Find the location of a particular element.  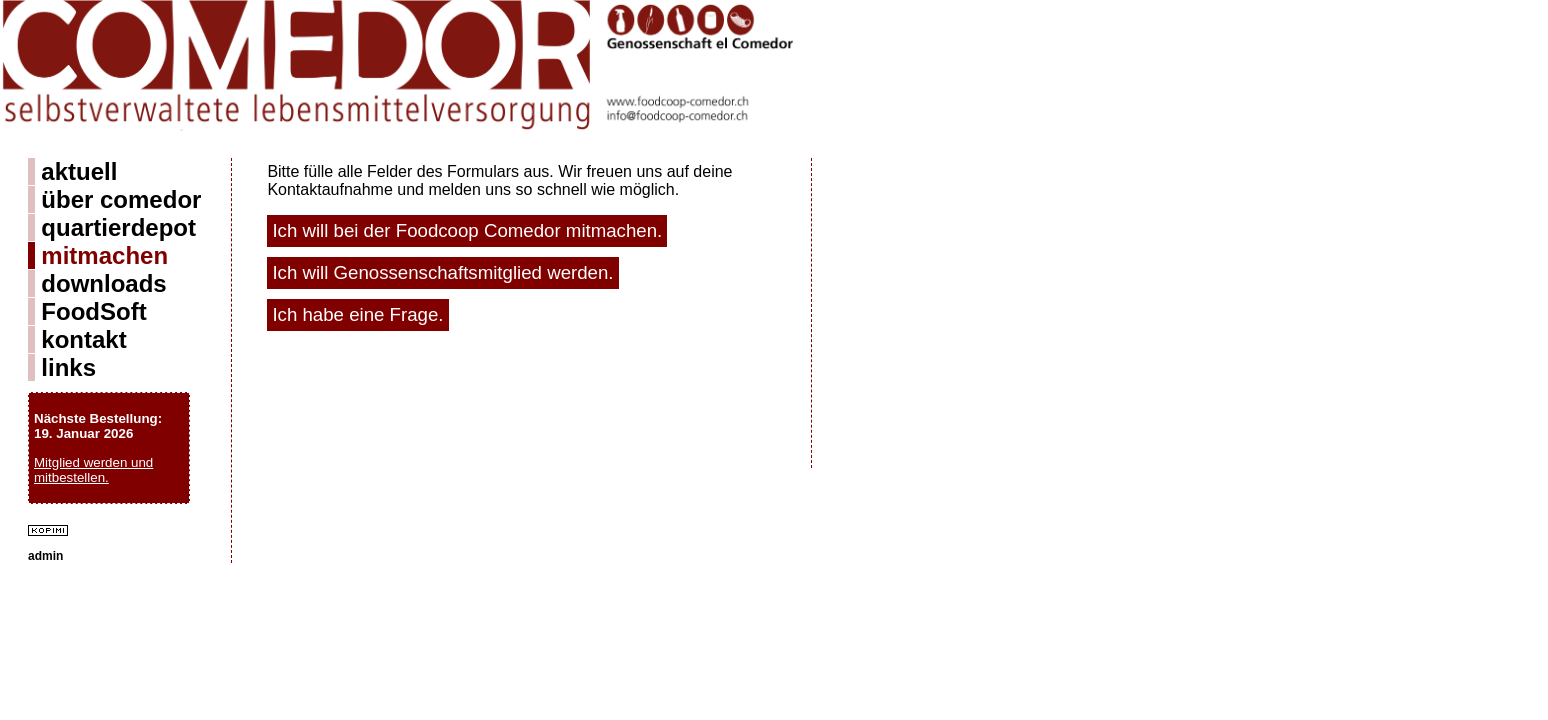

aktuell is located at coordinates (79, 171).